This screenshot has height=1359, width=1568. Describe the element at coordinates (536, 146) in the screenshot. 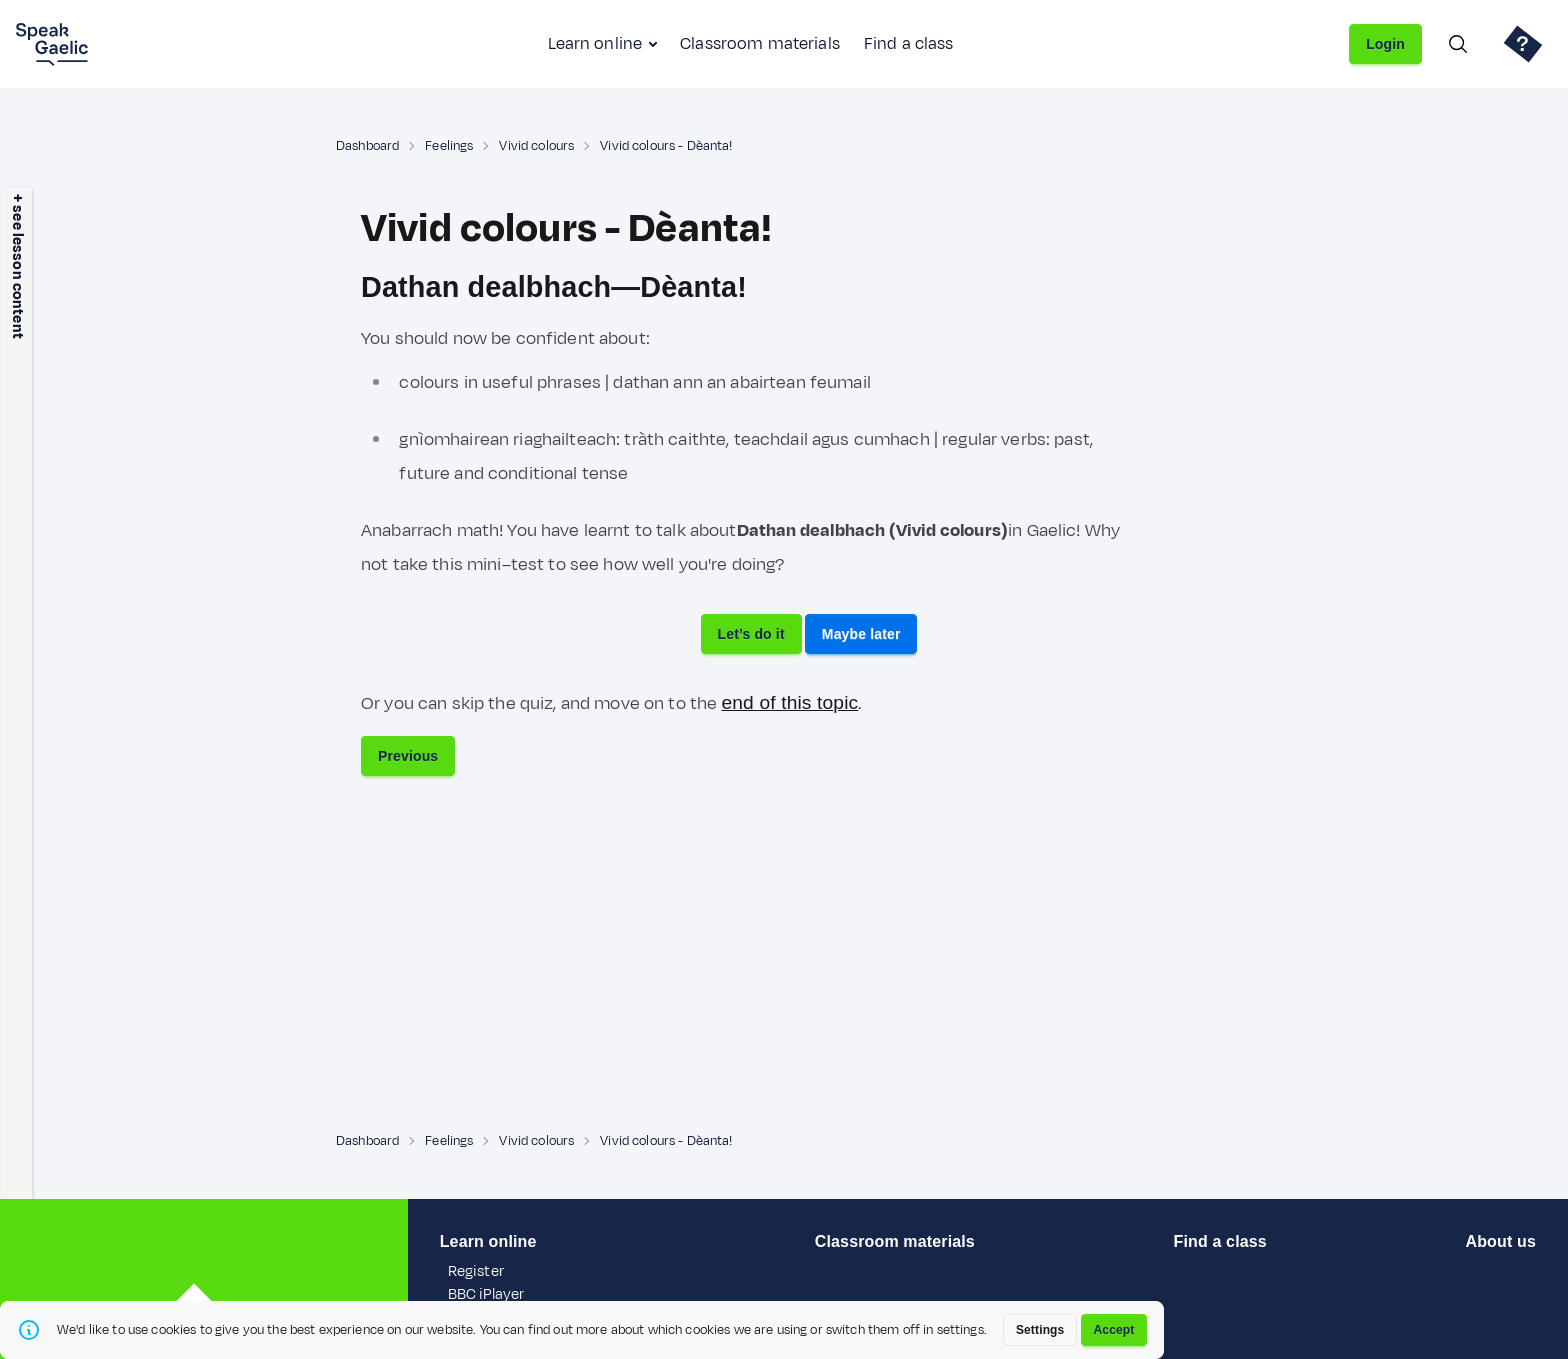

I see `Vivid colours` at that location.